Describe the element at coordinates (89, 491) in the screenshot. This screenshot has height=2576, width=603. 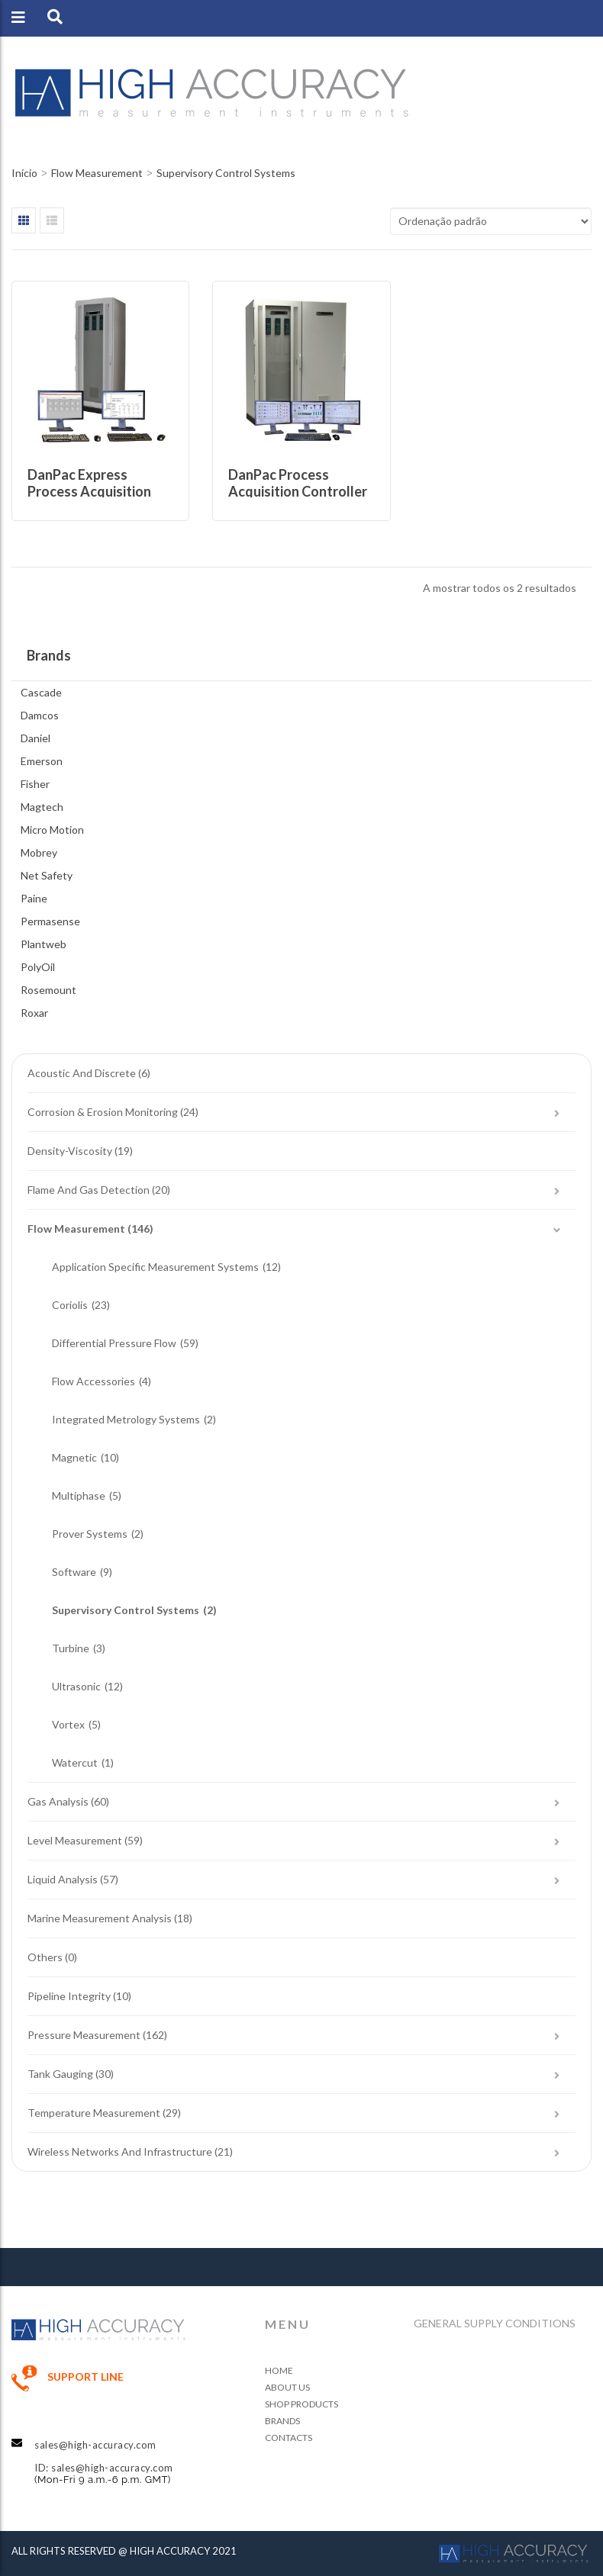
I see `DanPac Express Process Acquisition Controller` at that location.